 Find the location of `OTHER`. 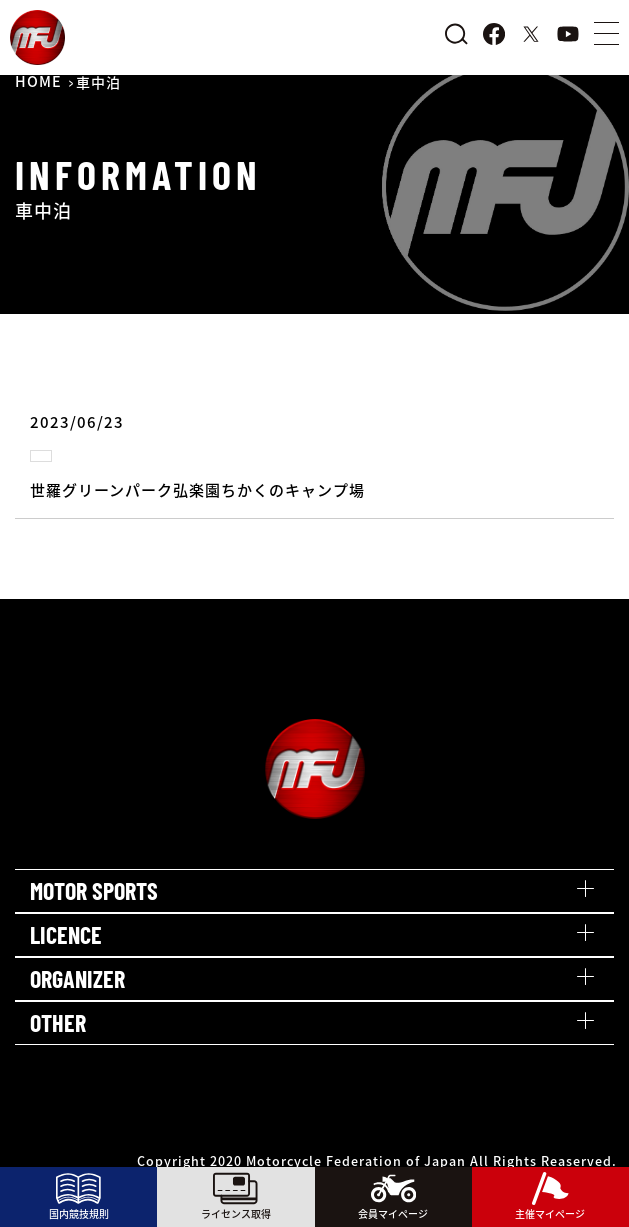

OTHER is located at coordinates (58, 1022).